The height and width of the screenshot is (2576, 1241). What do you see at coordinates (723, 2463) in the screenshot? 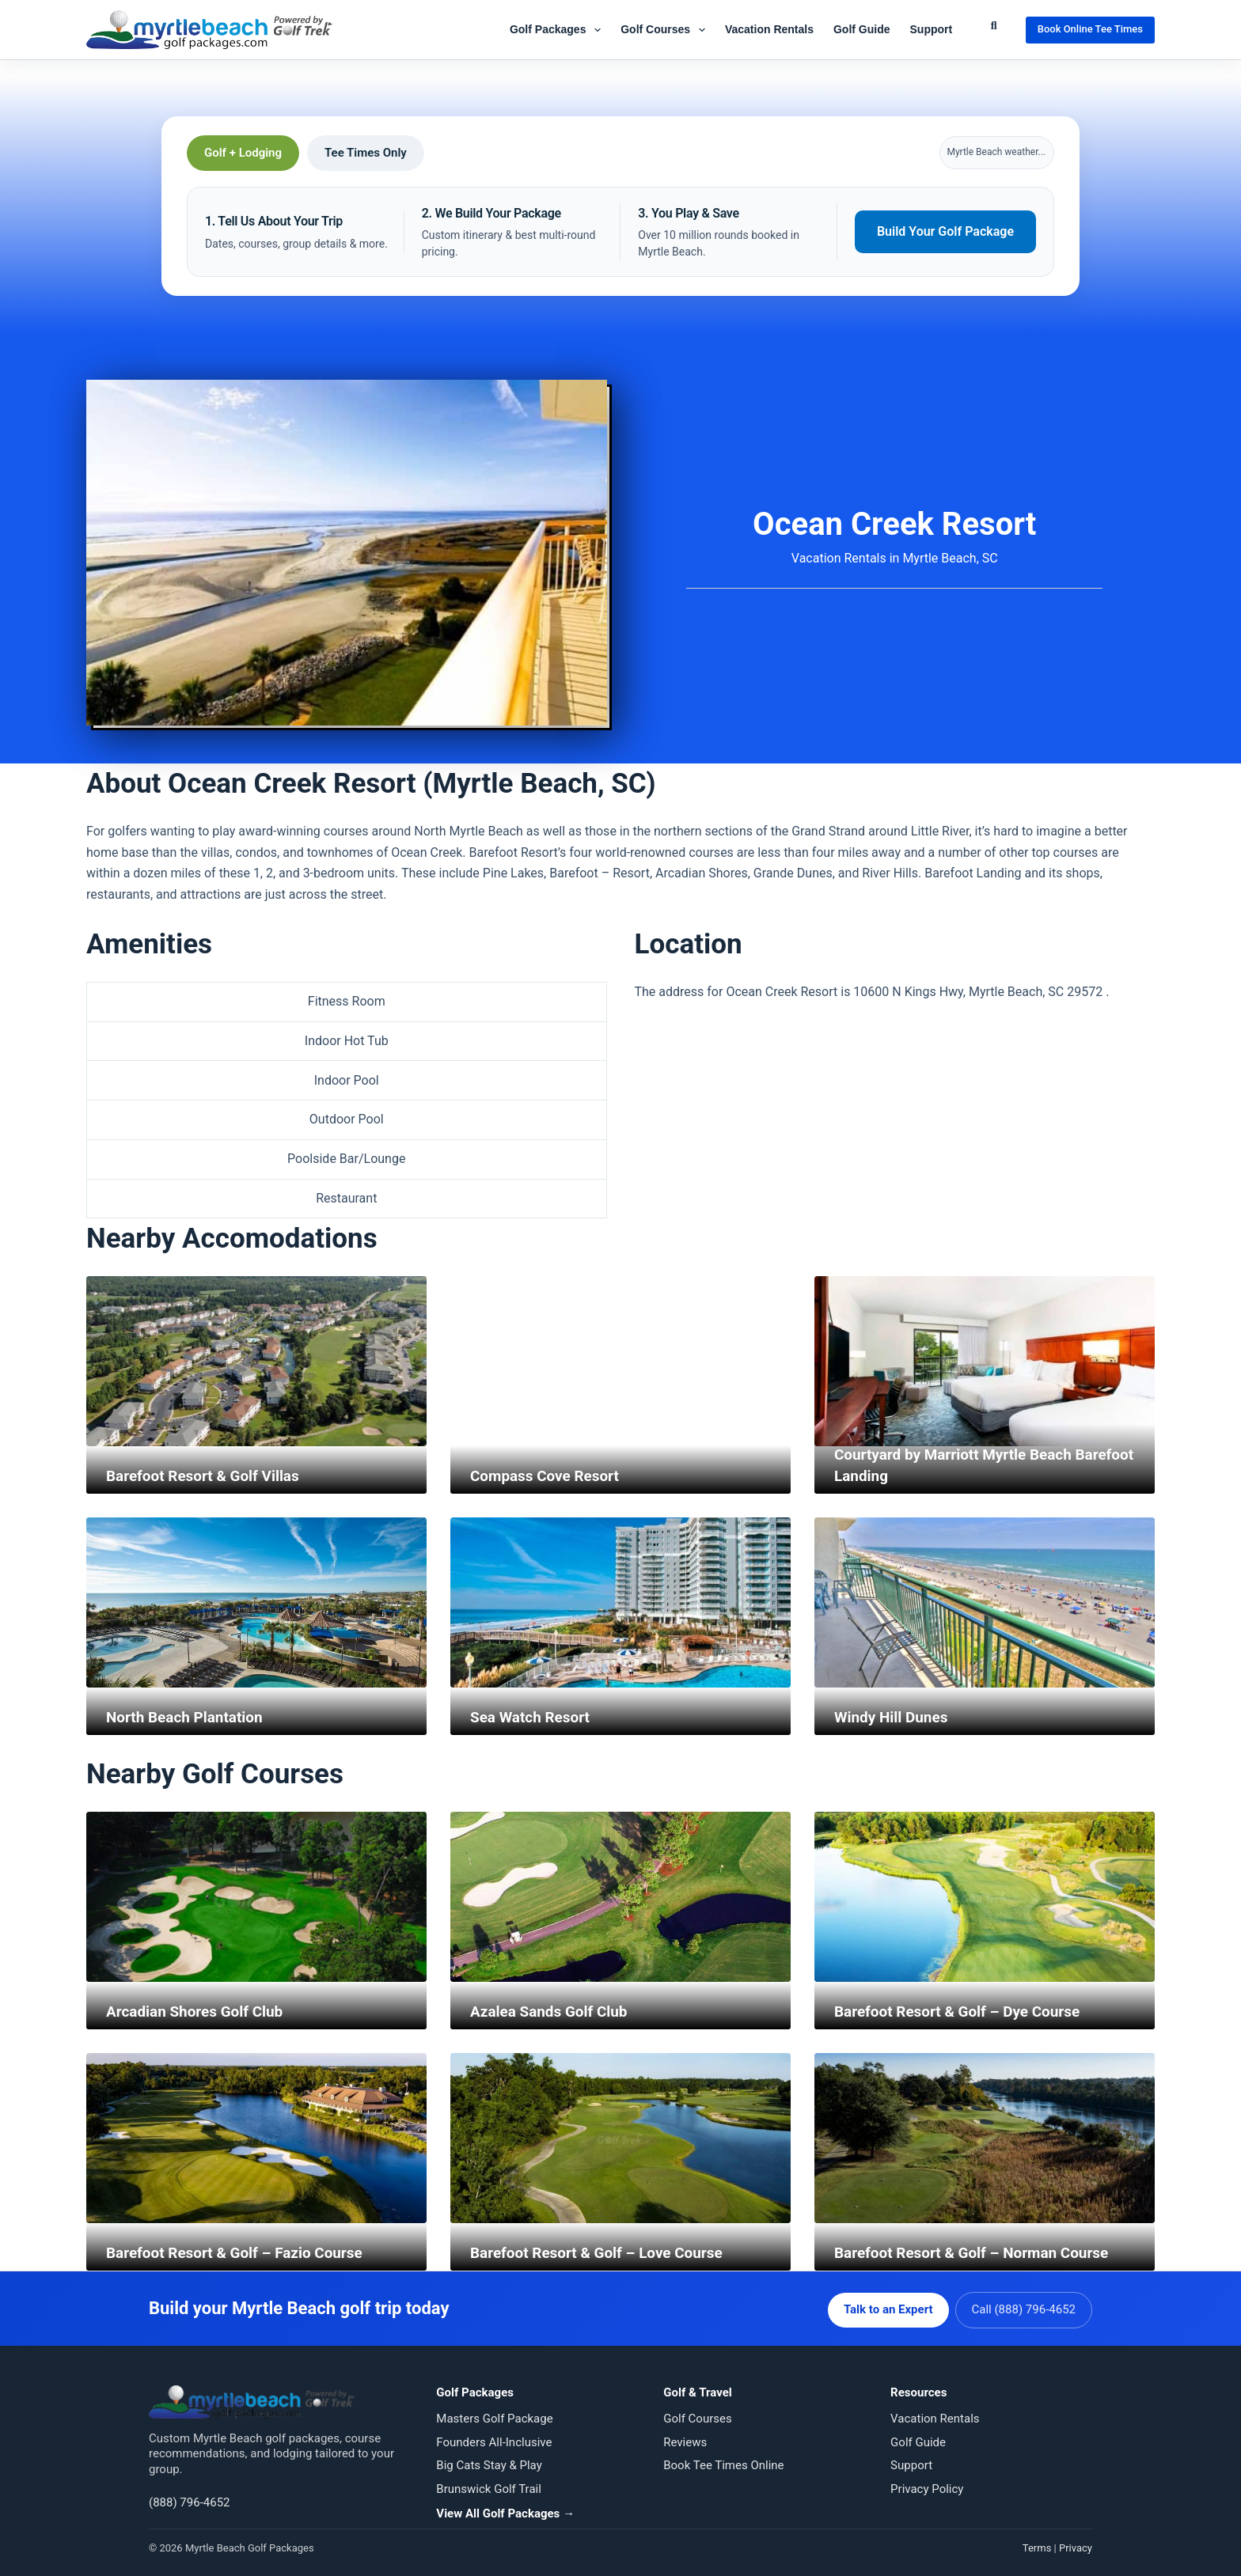
I see `Book Tee Times Online` at bounding box center [723, 2463].